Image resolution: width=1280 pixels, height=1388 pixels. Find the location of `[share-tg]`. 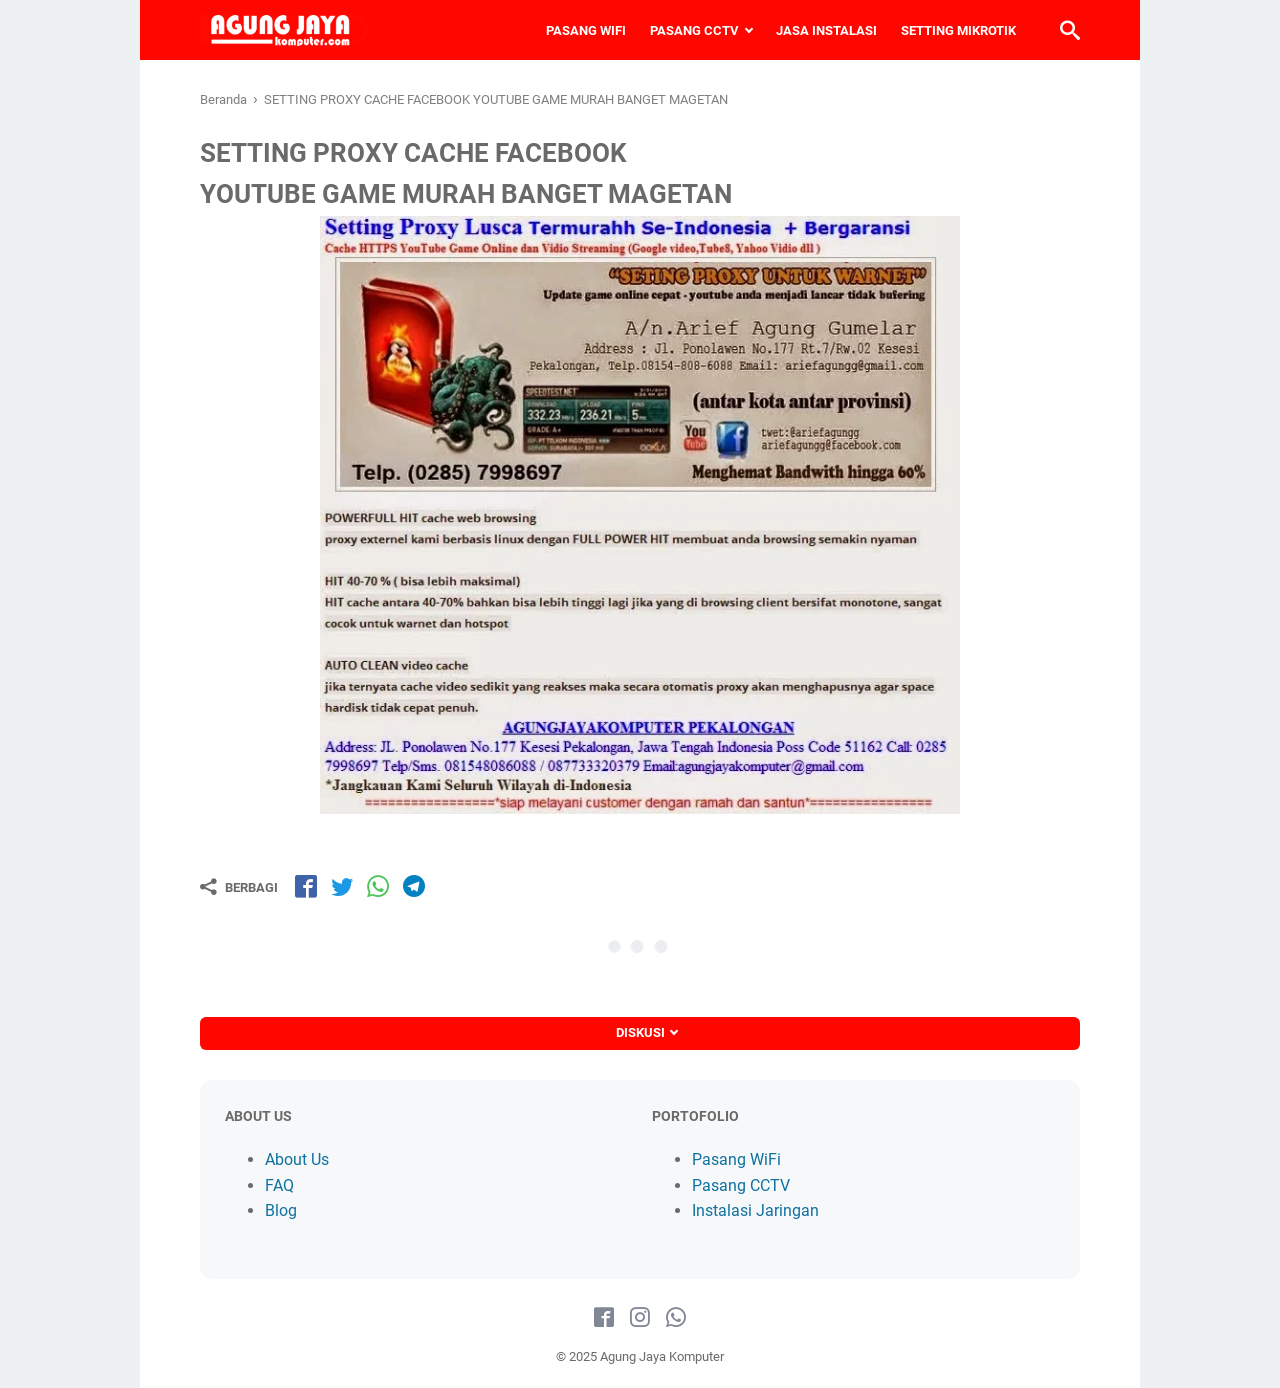

[share-tg] is located at coordinates (414, 886).